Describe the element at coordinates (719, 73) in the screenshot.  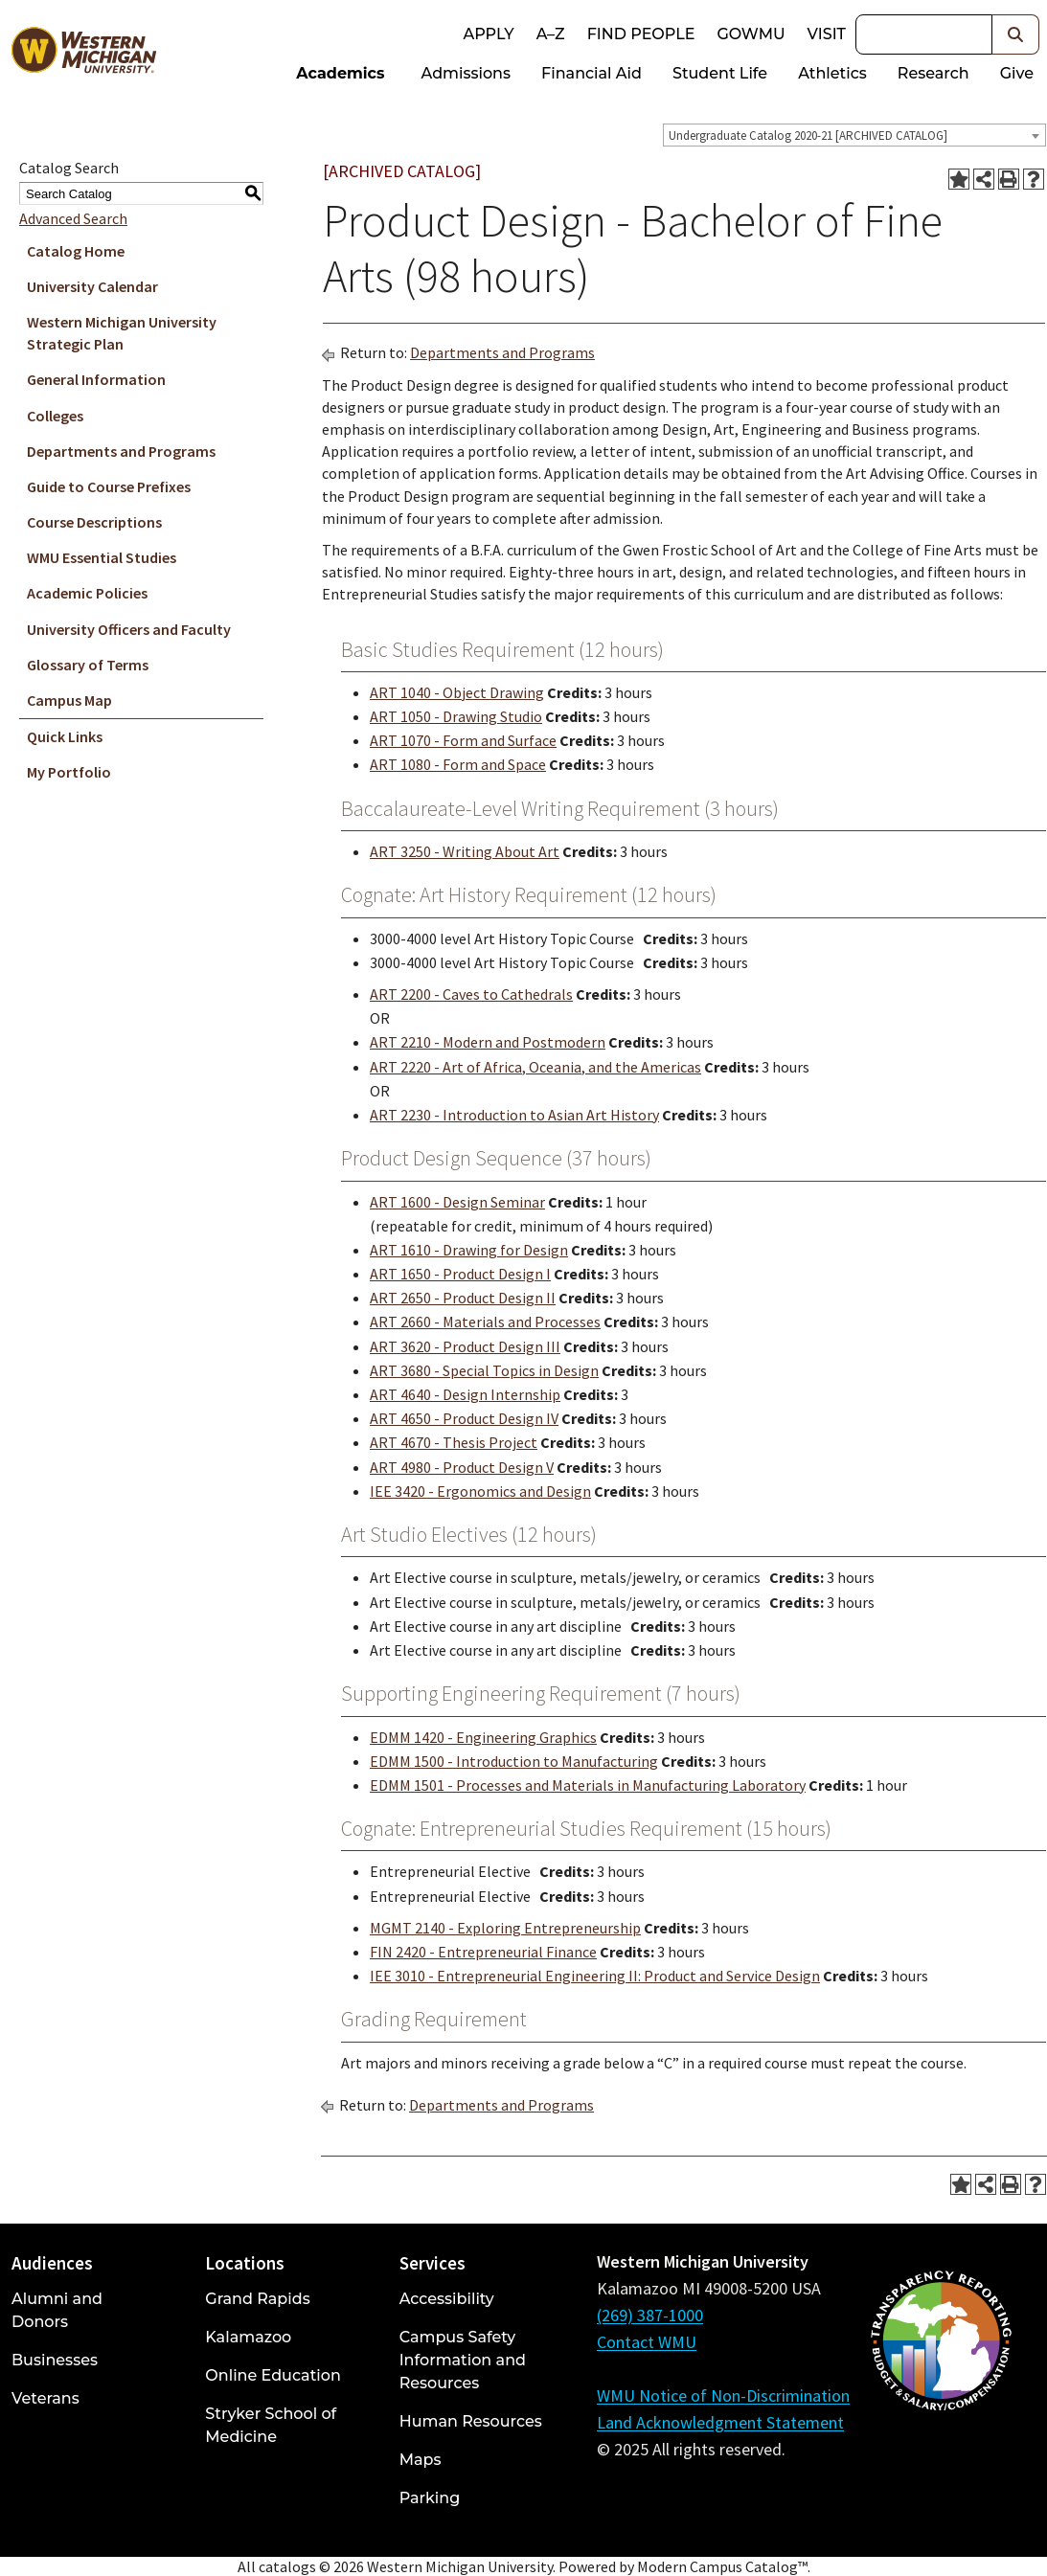
I see `Student Life` at that location.